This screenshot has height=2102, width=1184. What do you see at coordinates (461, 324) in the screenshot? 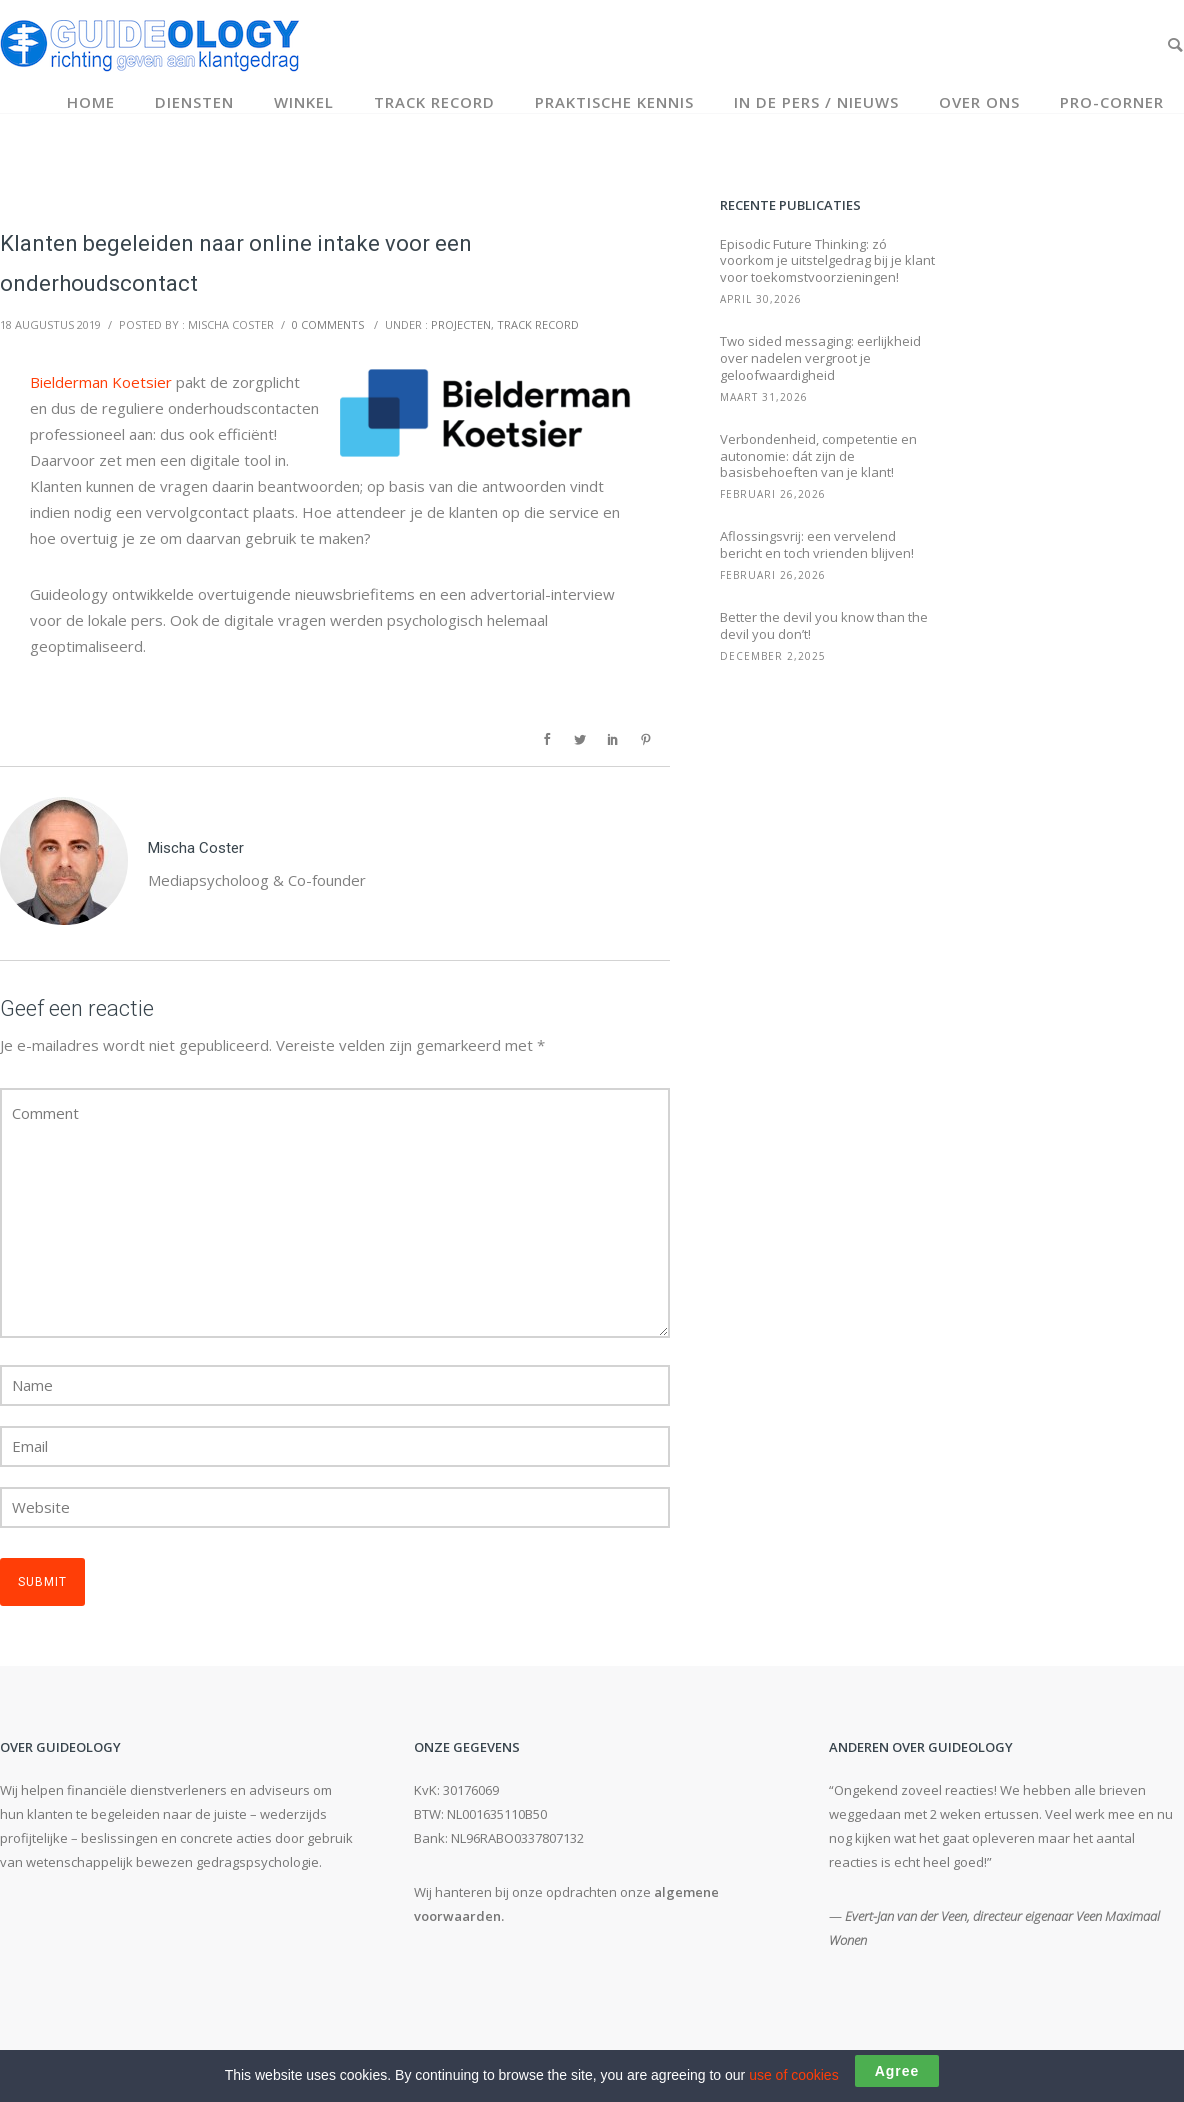
I see `Projecten` at bounding box center [461, 324].